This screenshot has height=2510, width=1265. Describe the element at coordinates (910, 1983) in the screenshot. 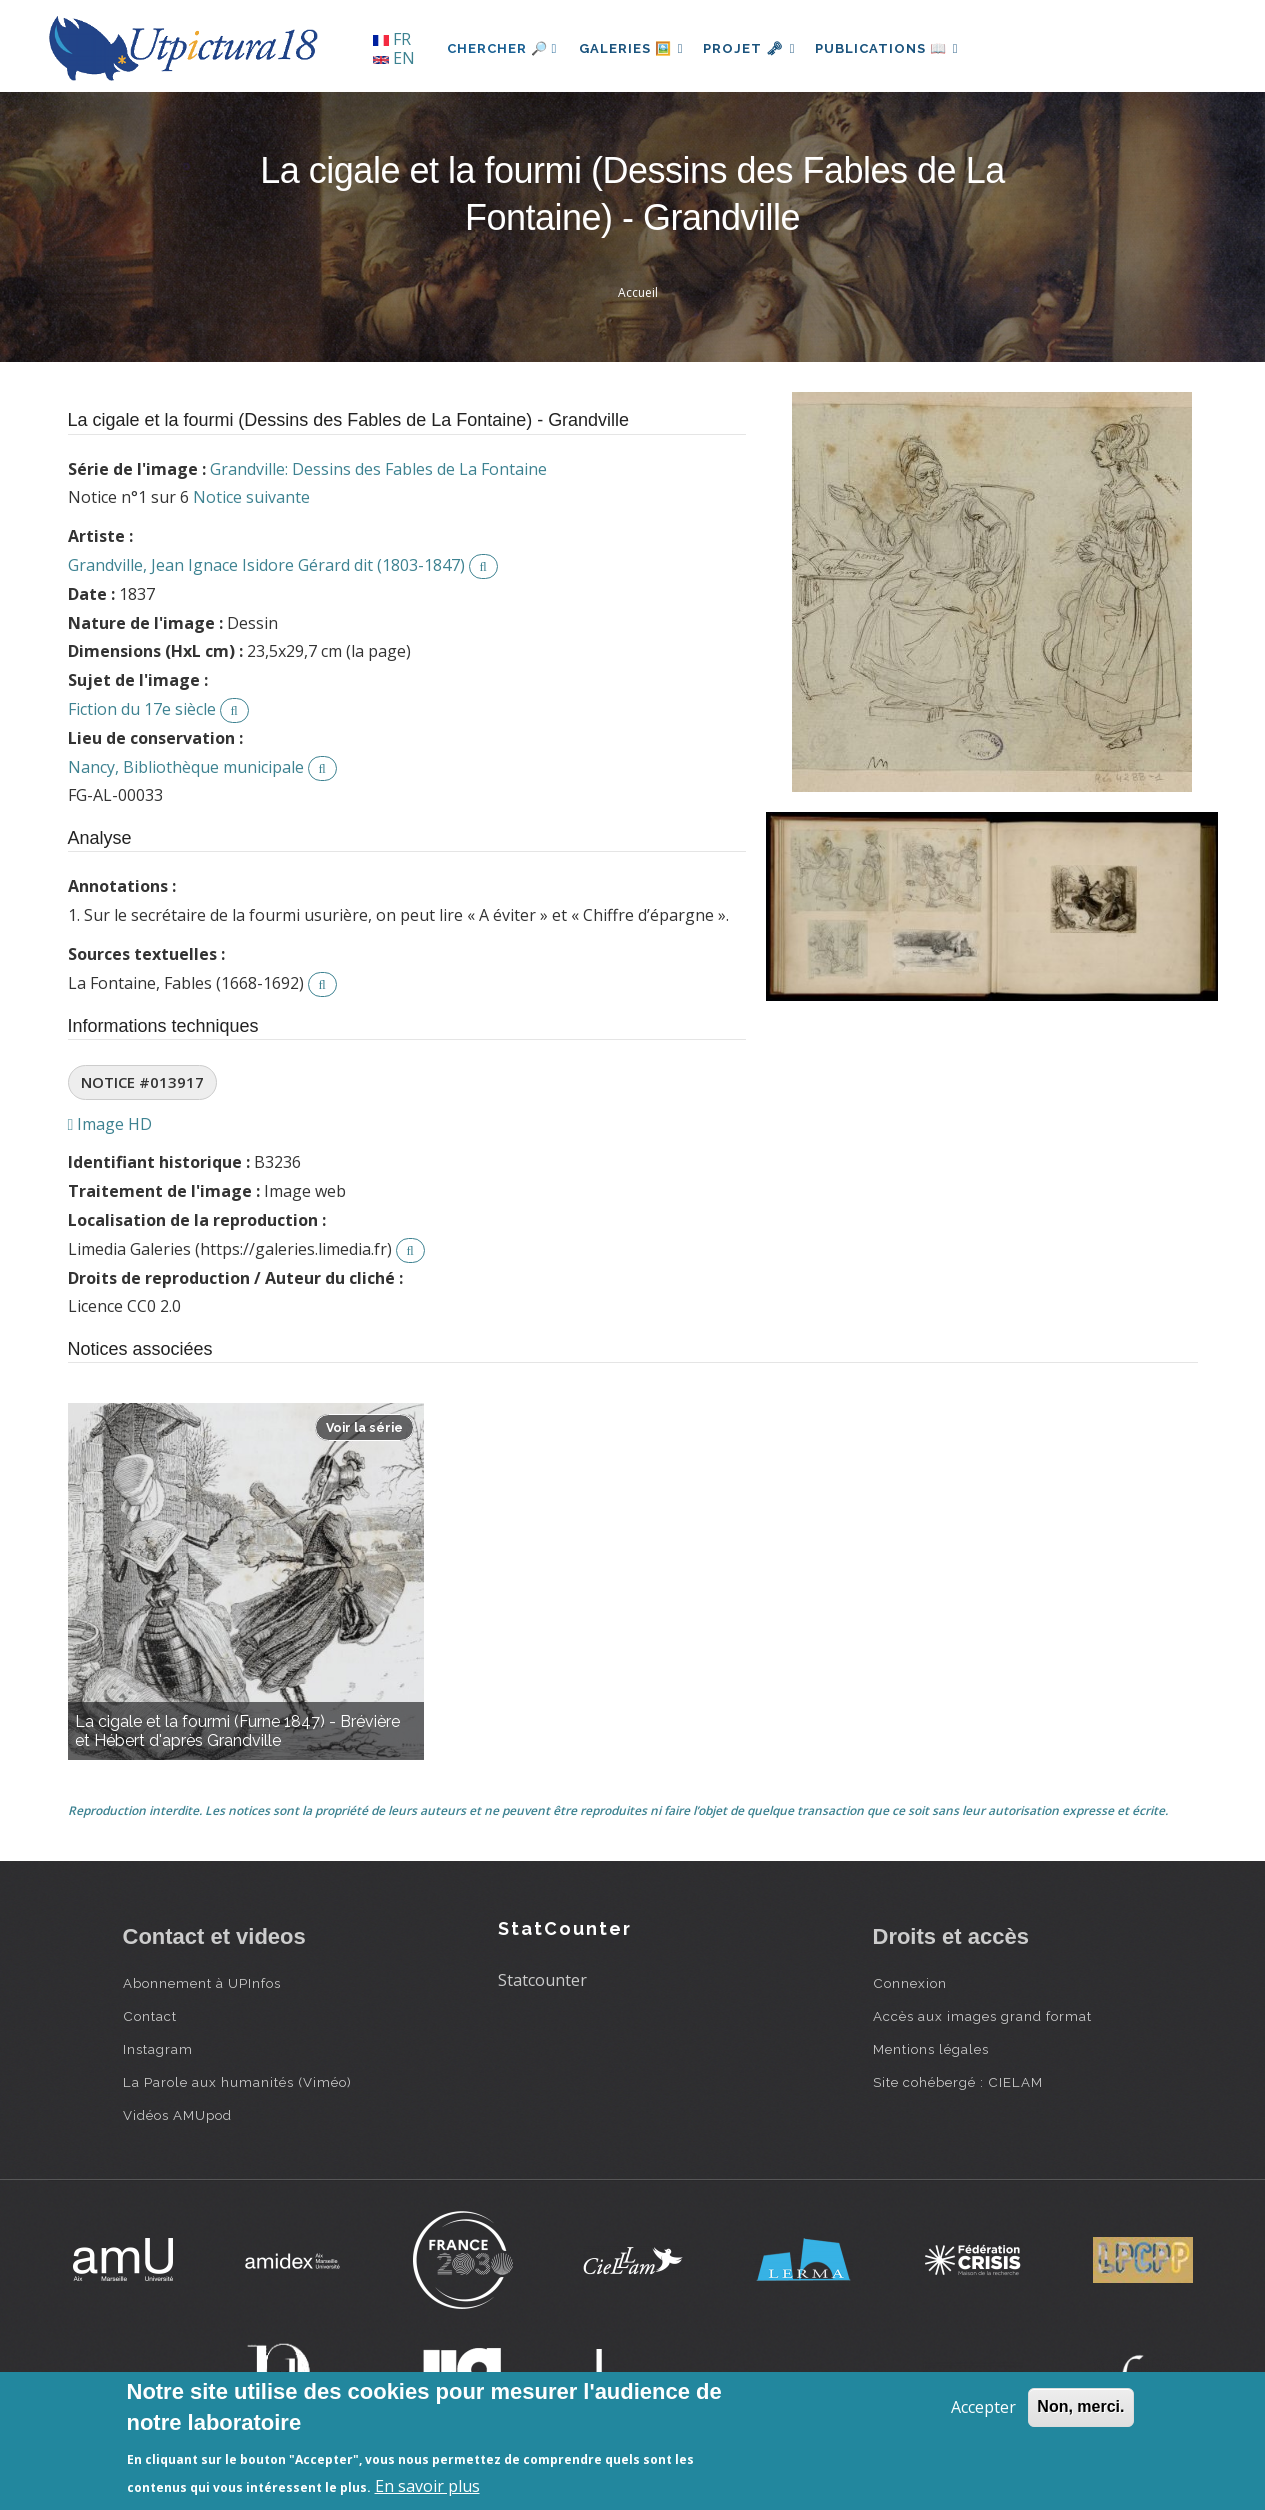

I see `Connexion` at that location.